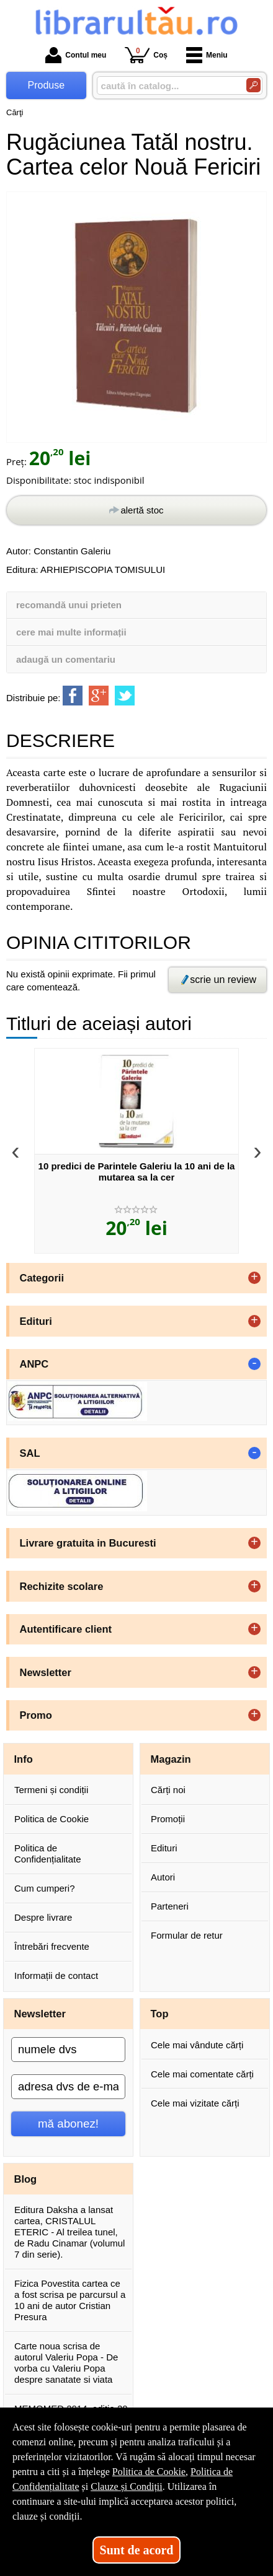  What do you see at coordinates (163, 1877) in the screenshot?
I see `Autori` at bounding box center [163, 1877].